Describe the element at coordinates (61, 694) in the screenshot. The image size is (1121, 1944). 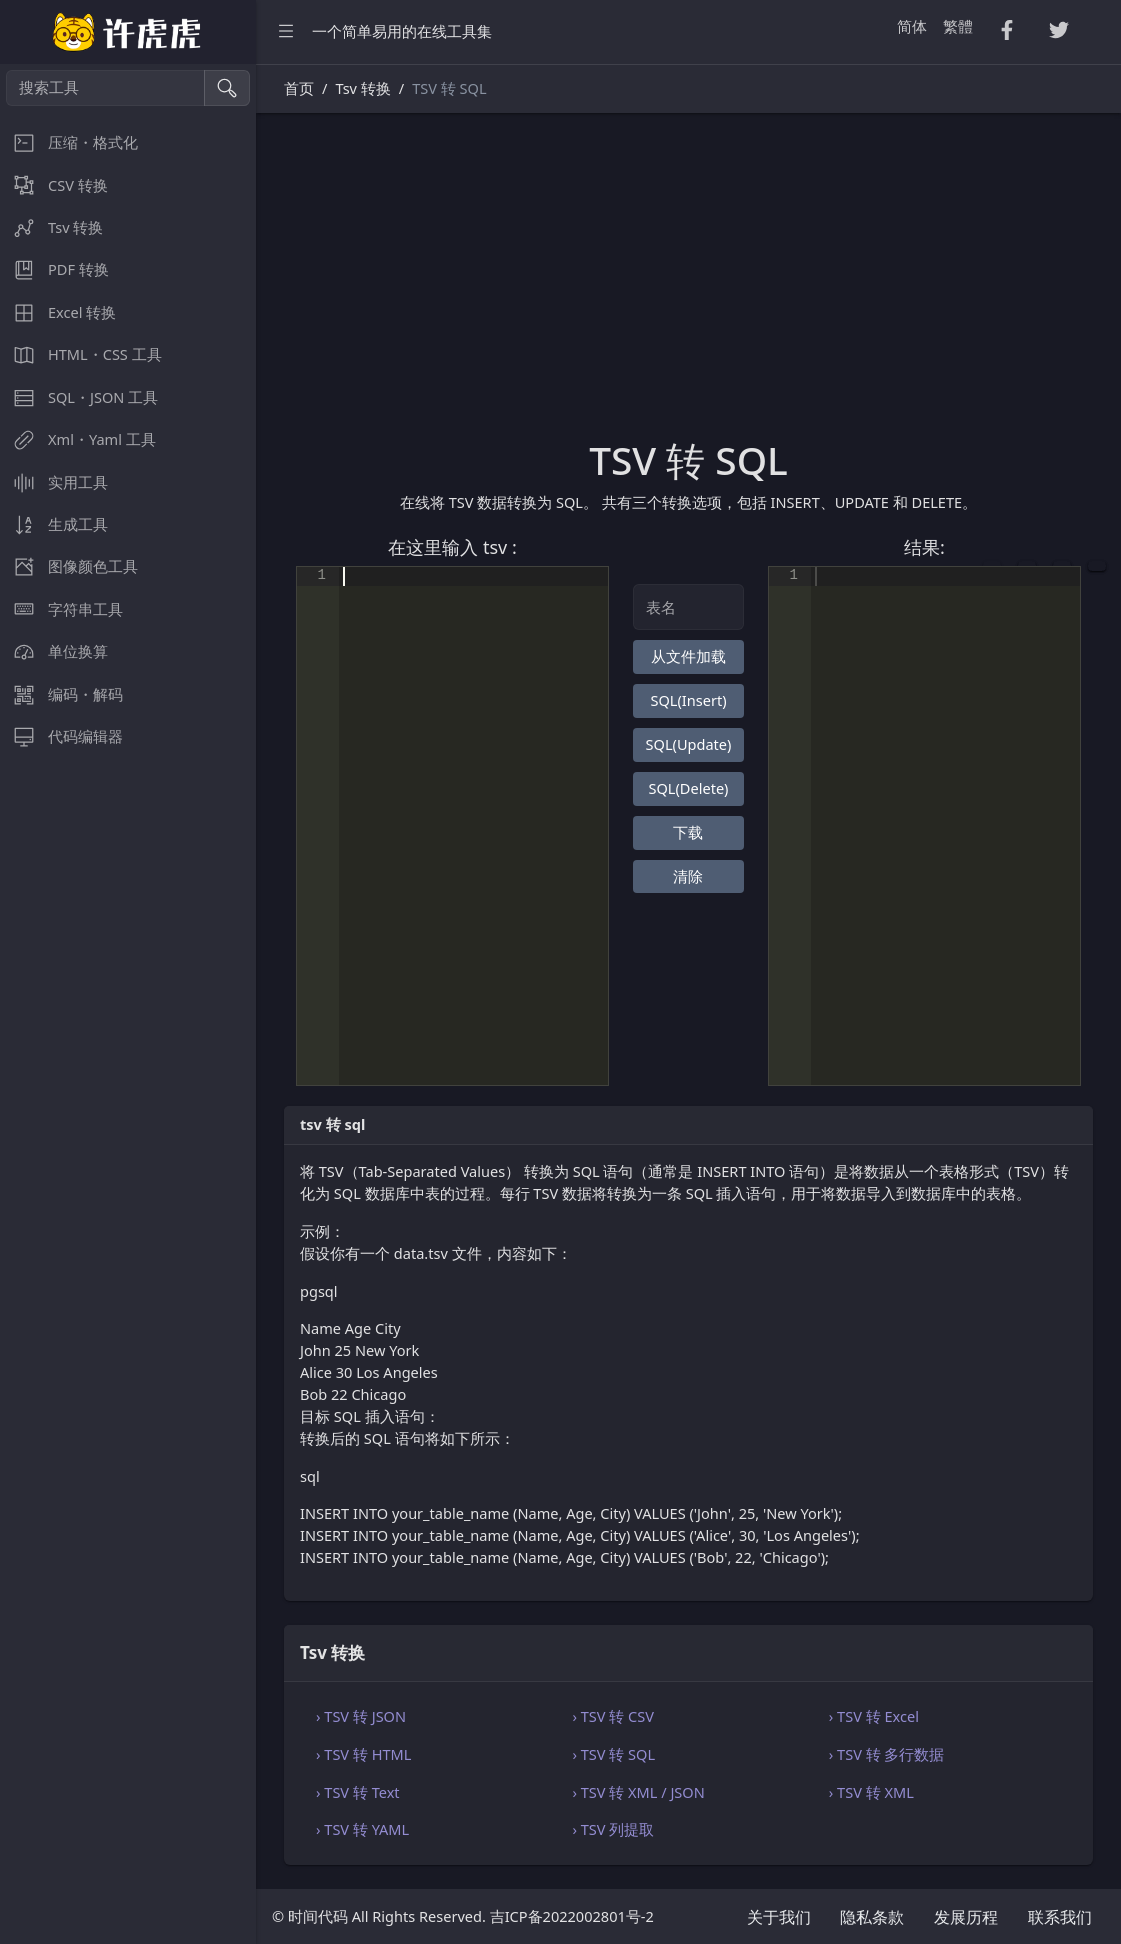
I see `编码・解码` at that location.